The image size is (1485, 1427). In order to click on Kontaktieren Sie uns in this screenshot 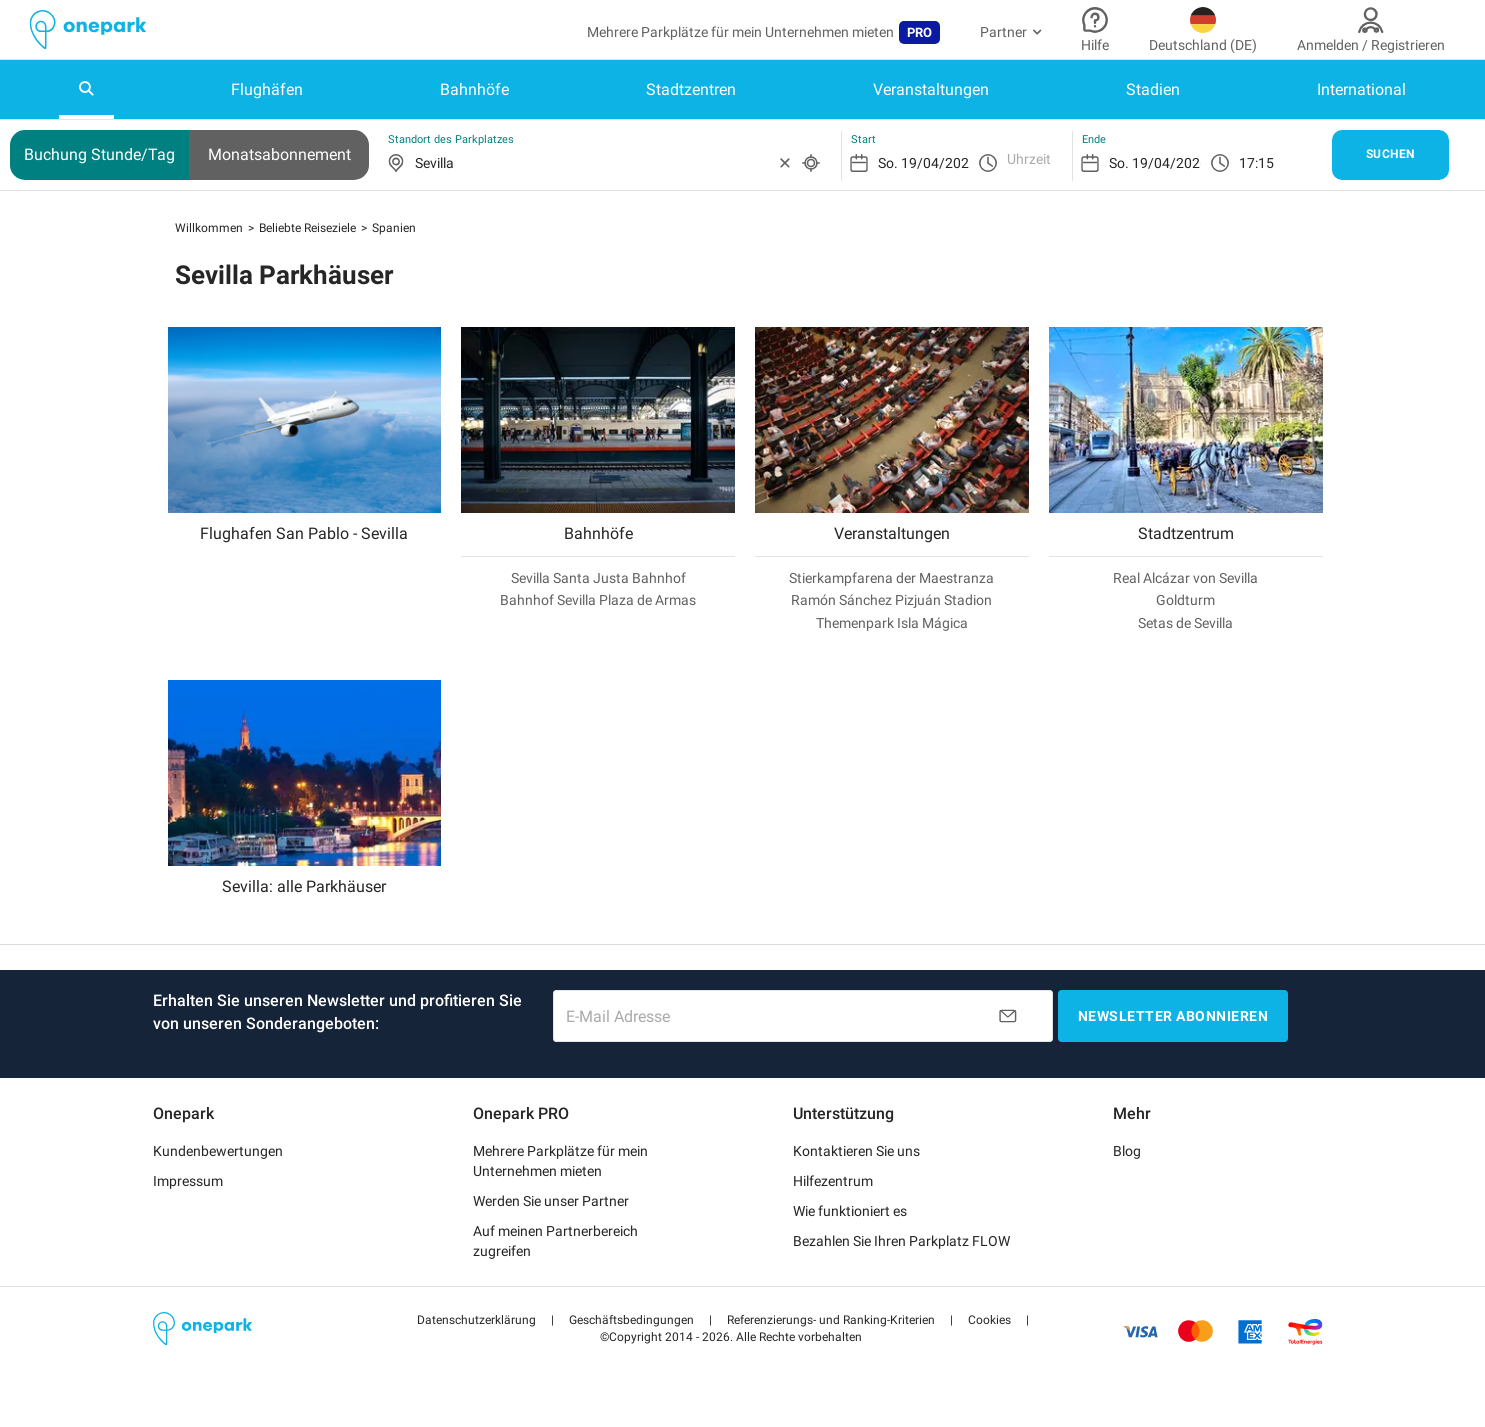, I will do `click(856, 1151)`.